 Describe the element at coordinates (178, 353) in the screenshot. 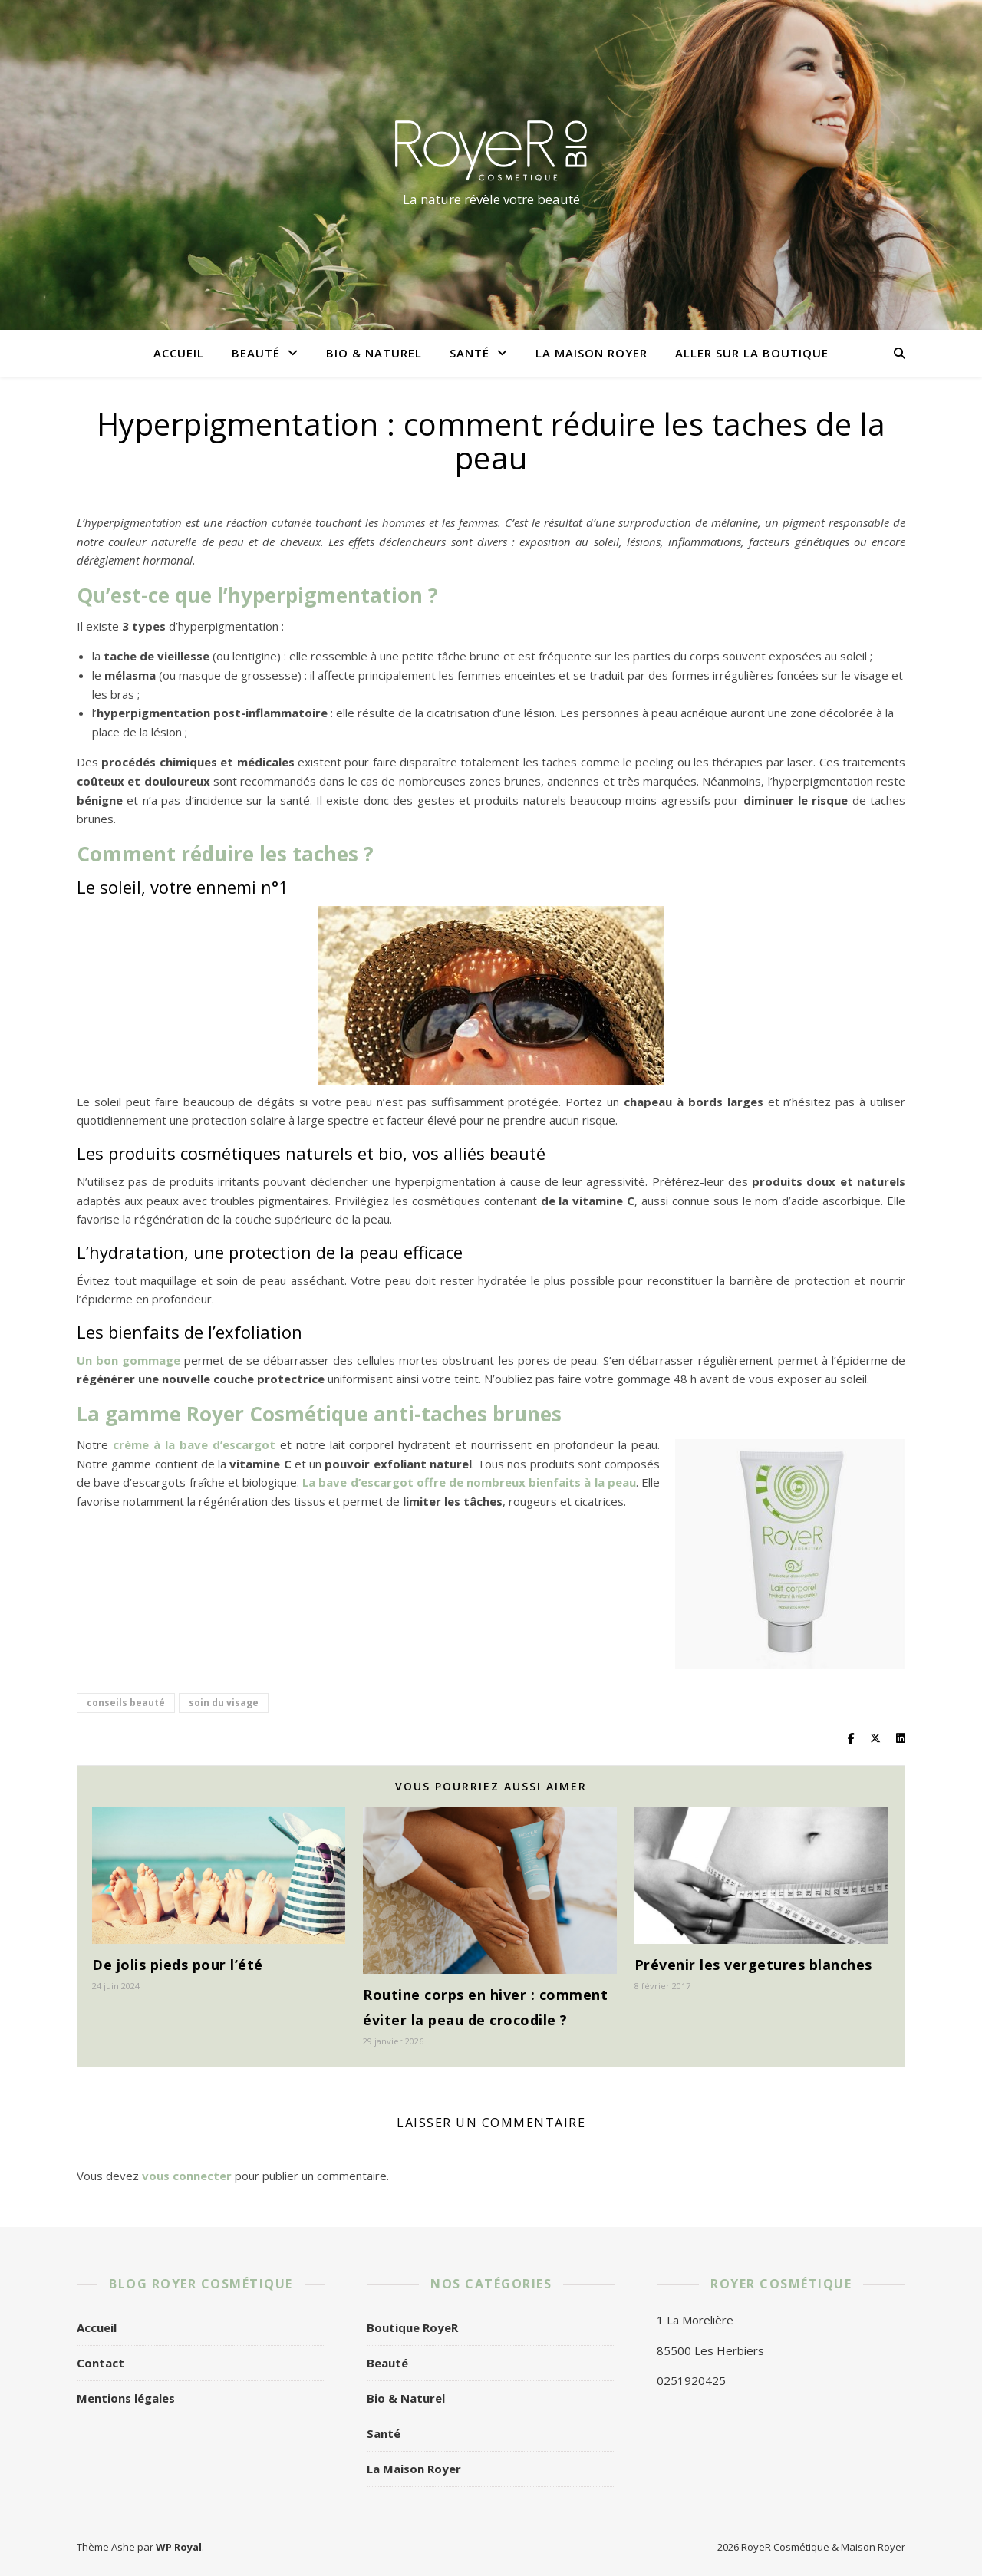

I see `Accueil` at that location.